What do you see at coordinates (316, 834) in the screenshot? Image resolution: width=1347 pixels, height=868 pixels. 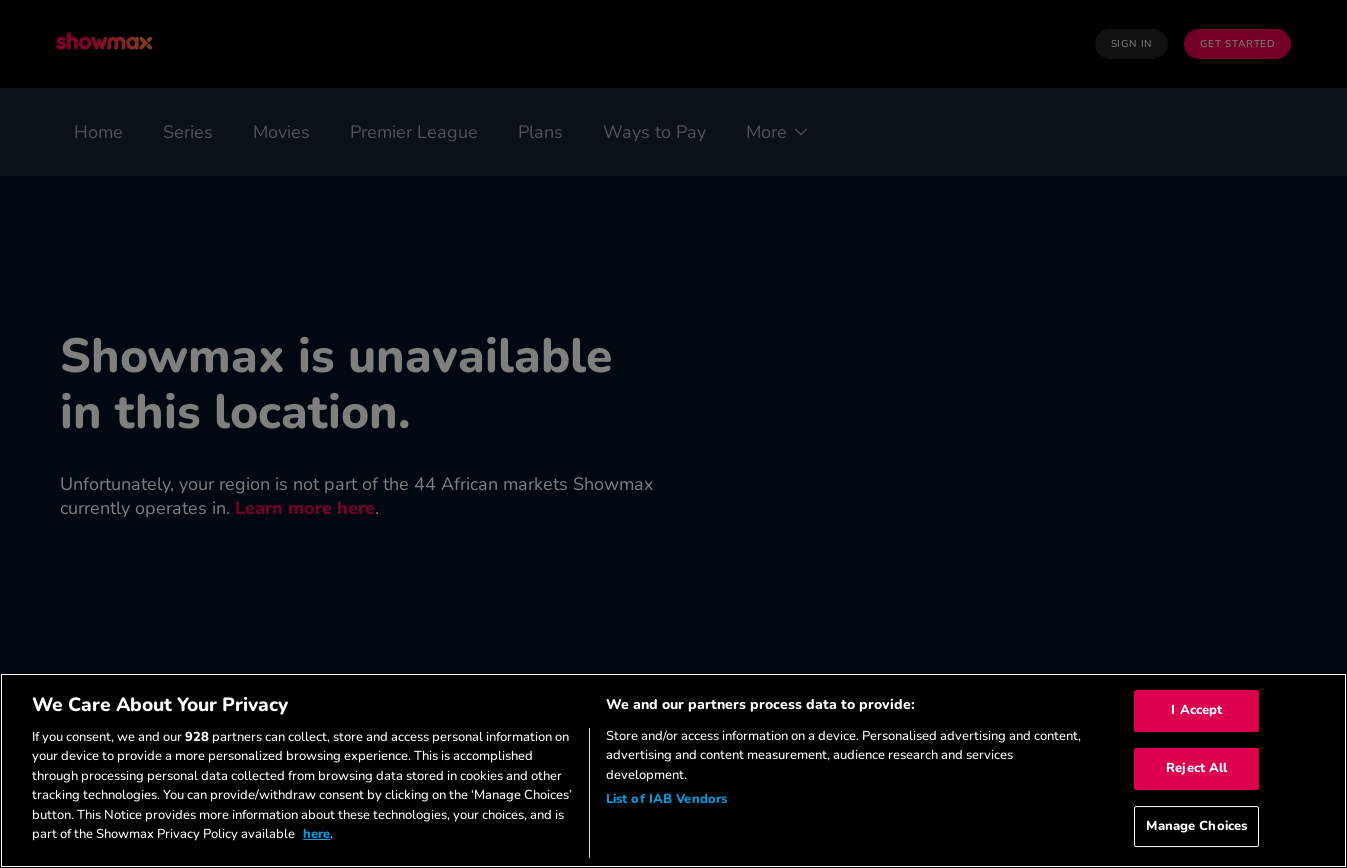 I see `here` at bounding box center [316, 834].